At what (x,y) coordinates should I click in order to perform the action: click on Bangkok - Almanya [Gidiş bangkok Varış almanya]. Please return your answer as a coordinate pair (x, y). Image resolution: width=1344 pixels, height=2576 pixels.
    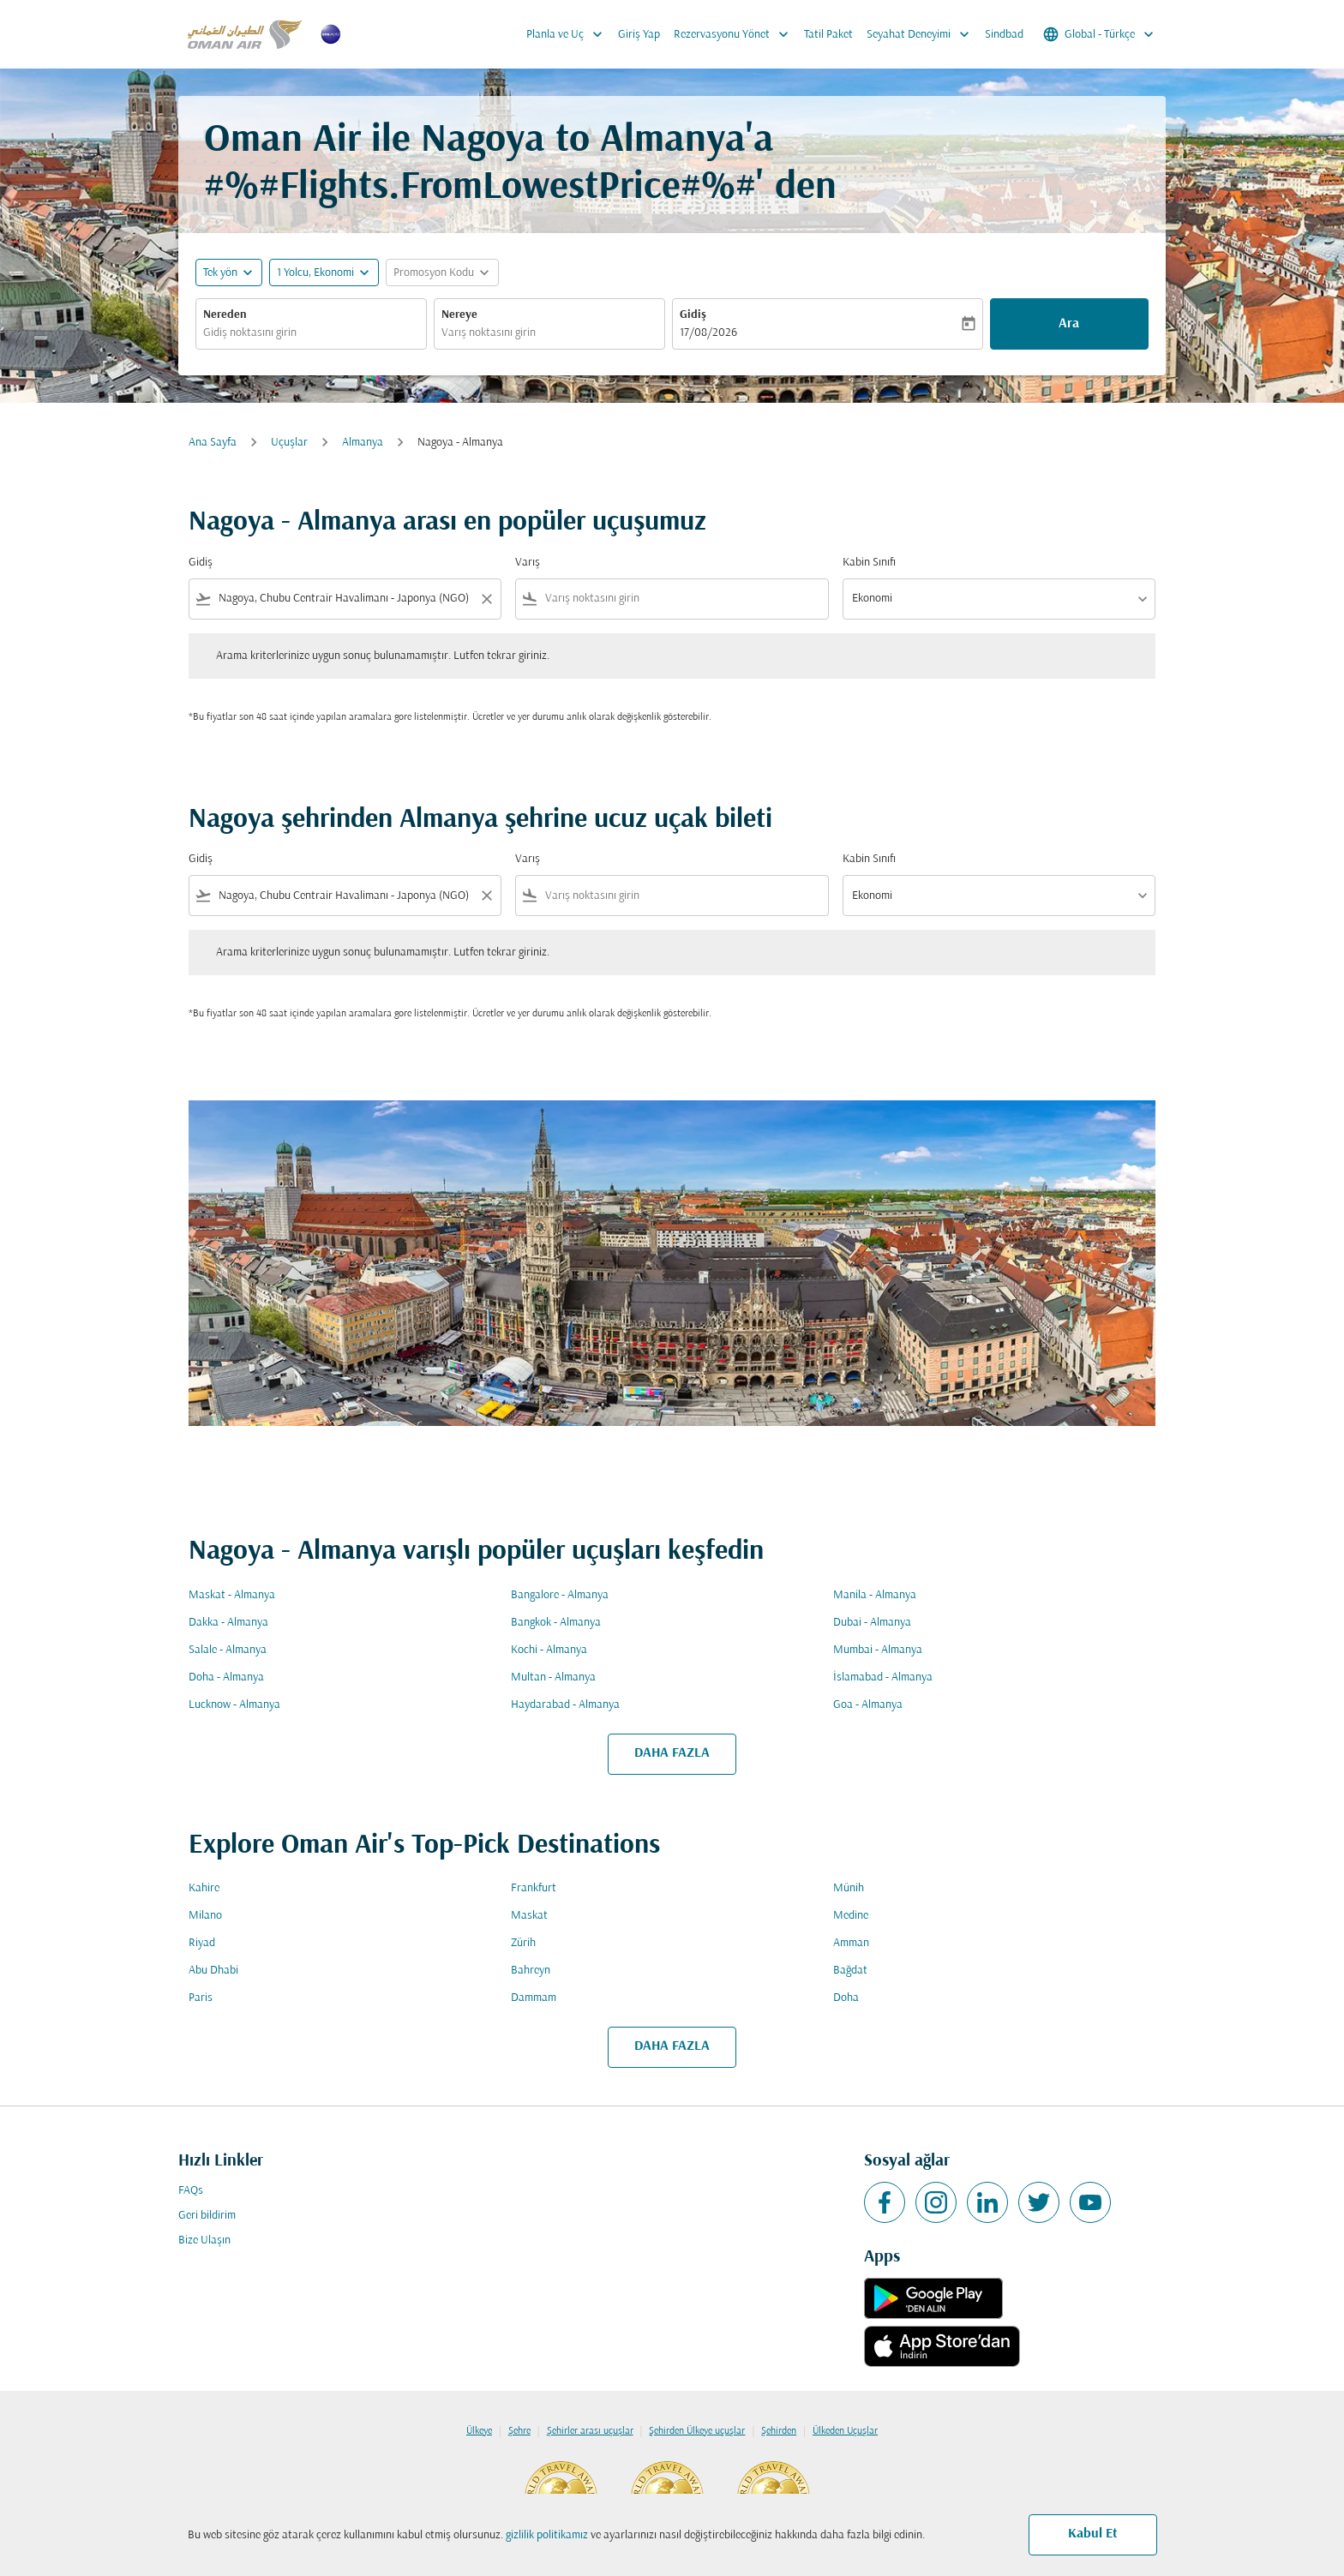
    Looking at the image, I should click on (556, 1622).